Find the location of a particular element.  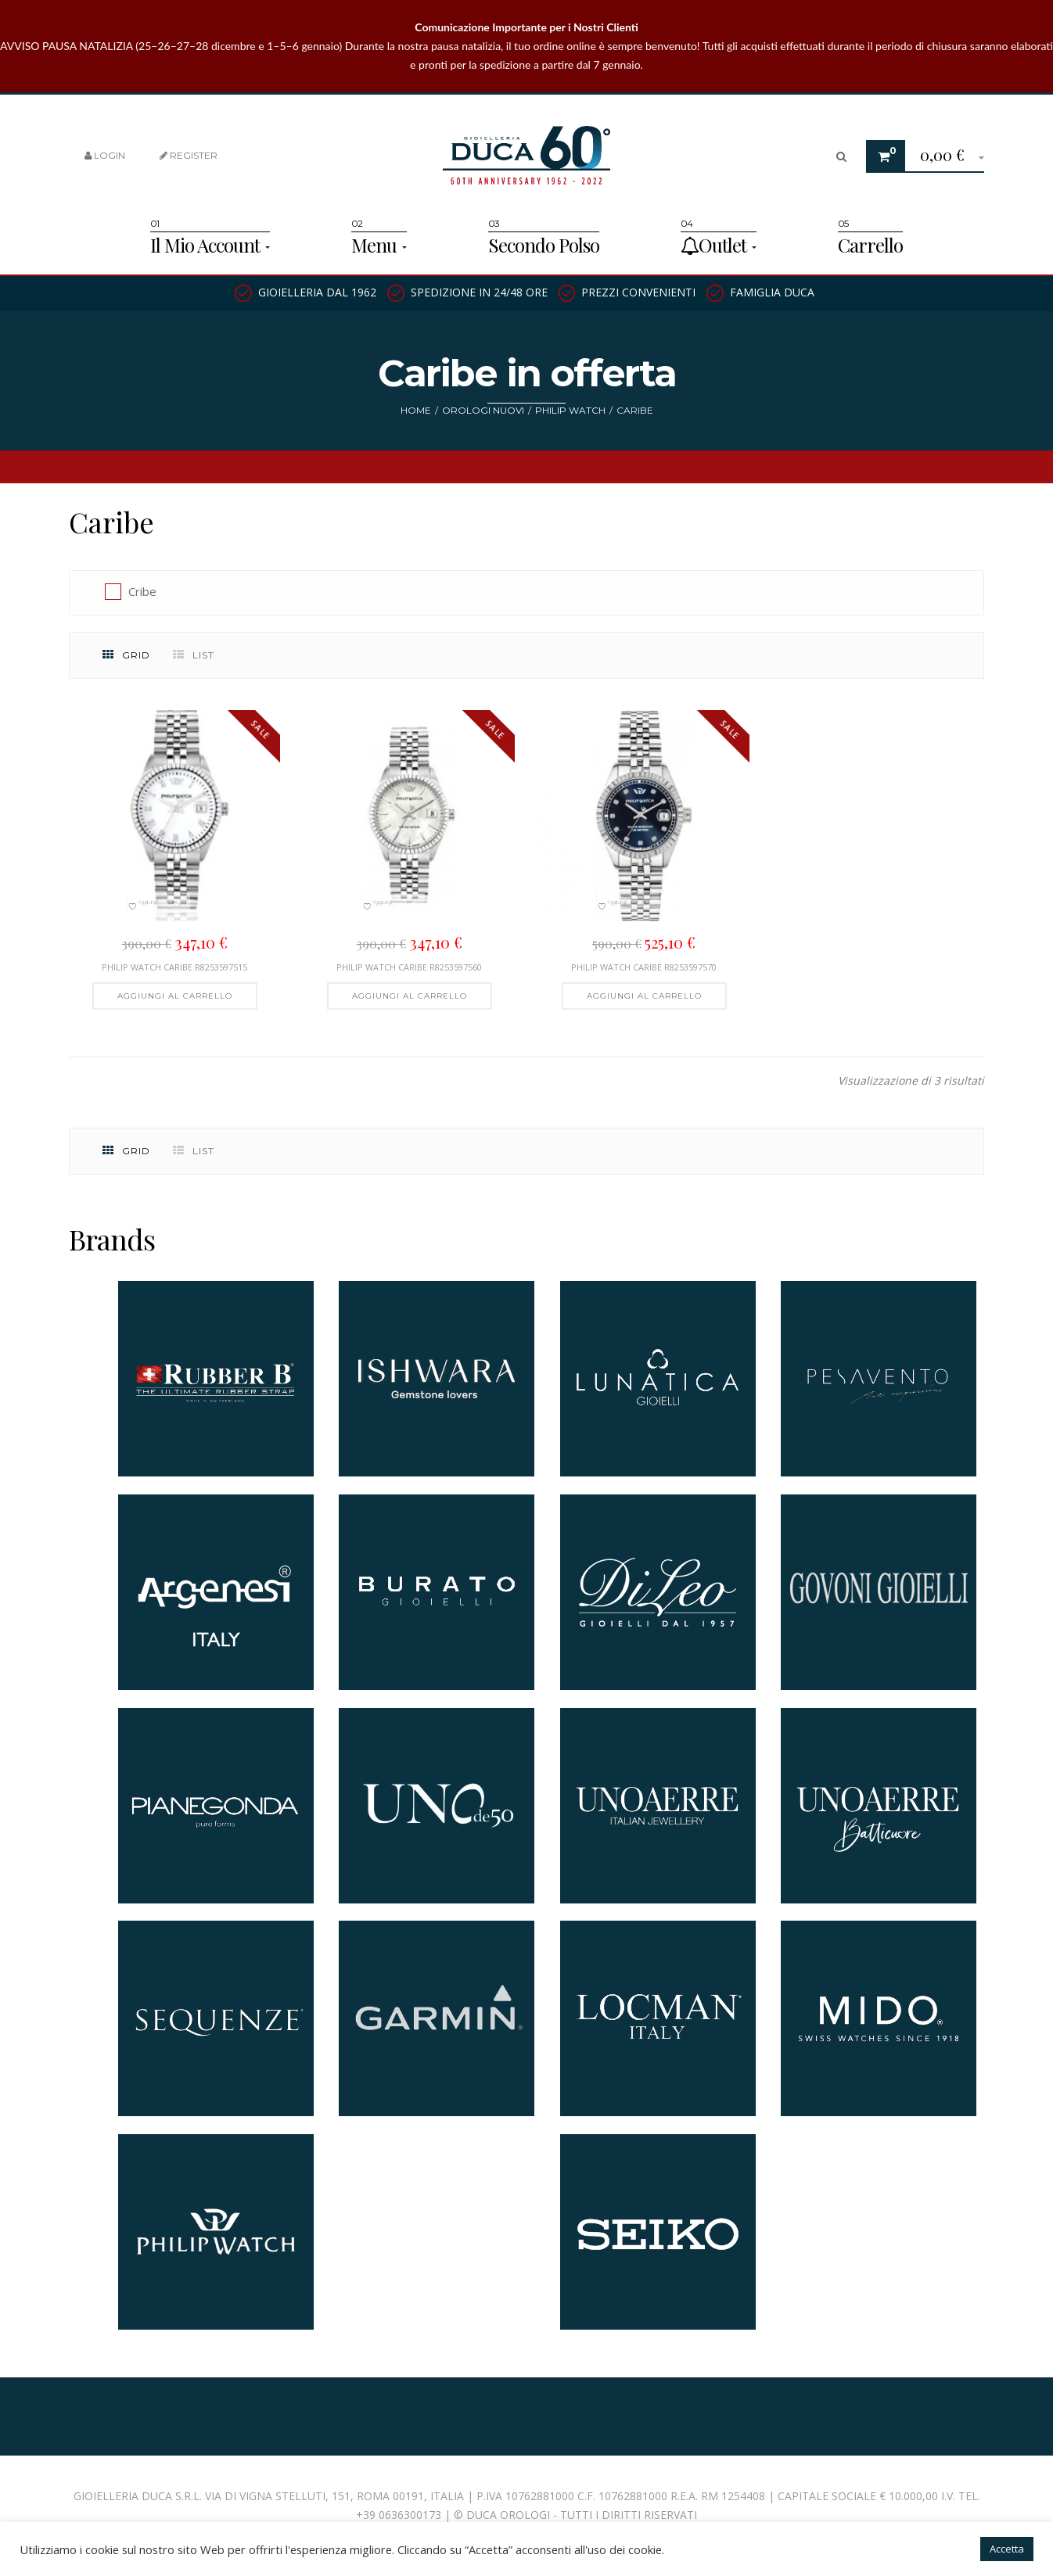

Philip Watch Caribe R8253597515 is located at coordinates (174, 967).